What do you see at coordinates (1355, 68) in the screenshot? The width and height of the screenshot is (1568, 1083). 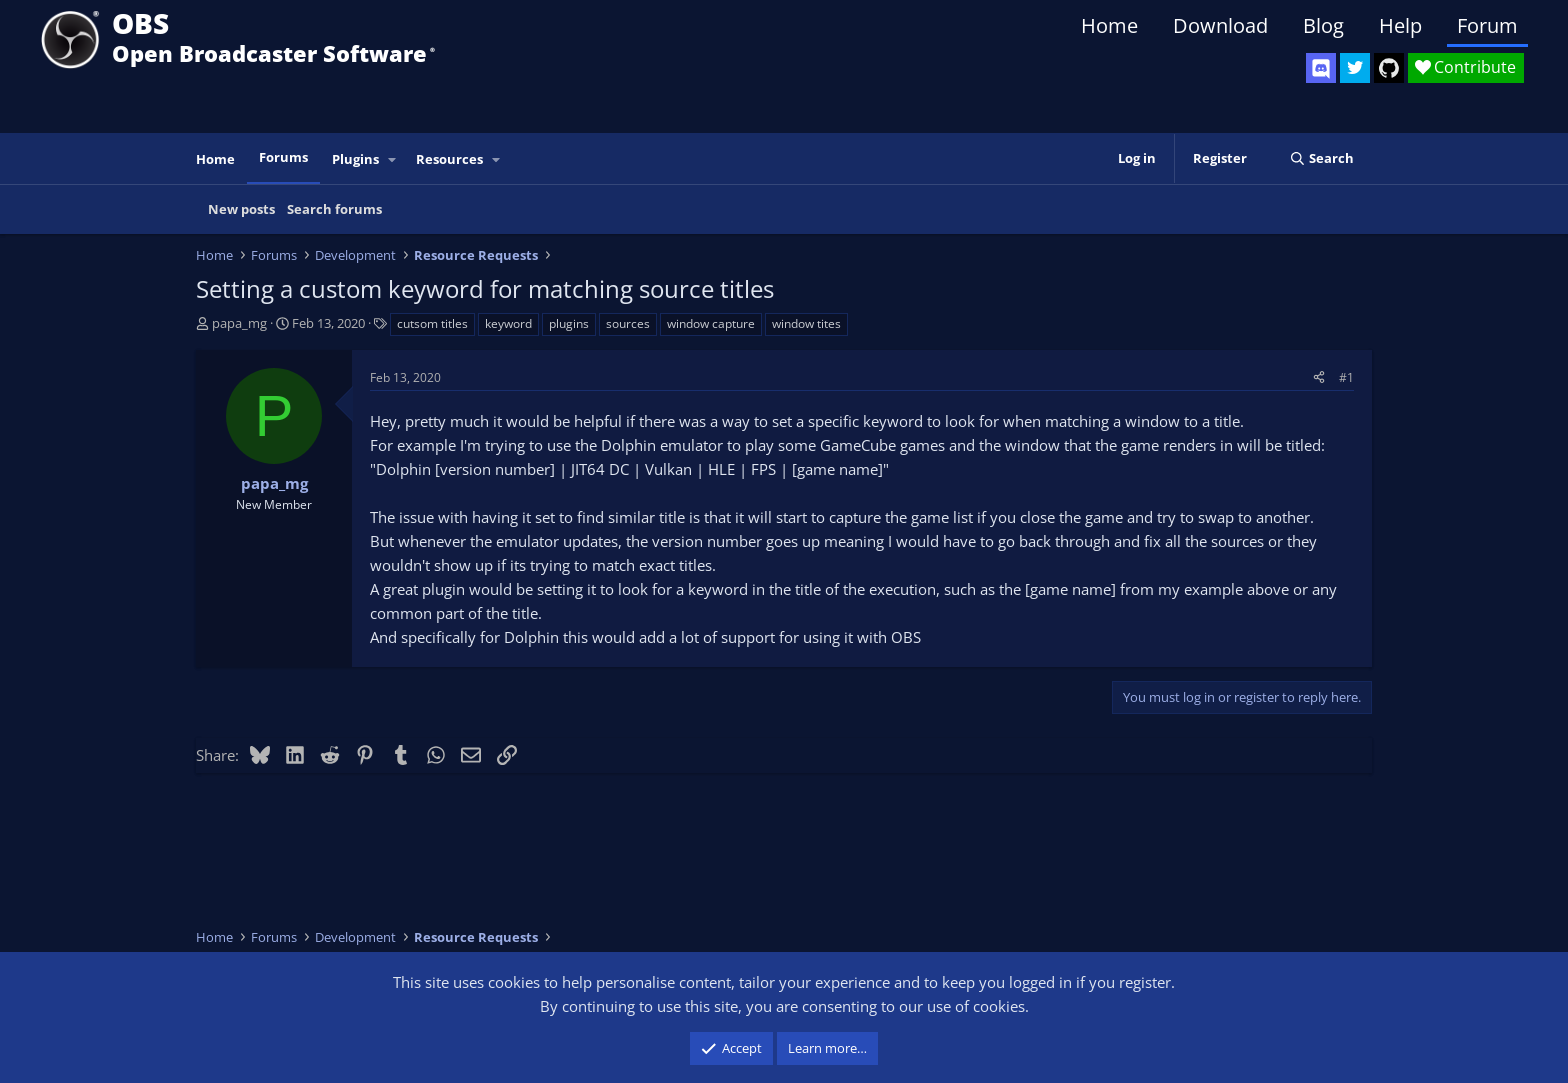 I see `[OBS Twitter]` at bounding box center [1355, 68].